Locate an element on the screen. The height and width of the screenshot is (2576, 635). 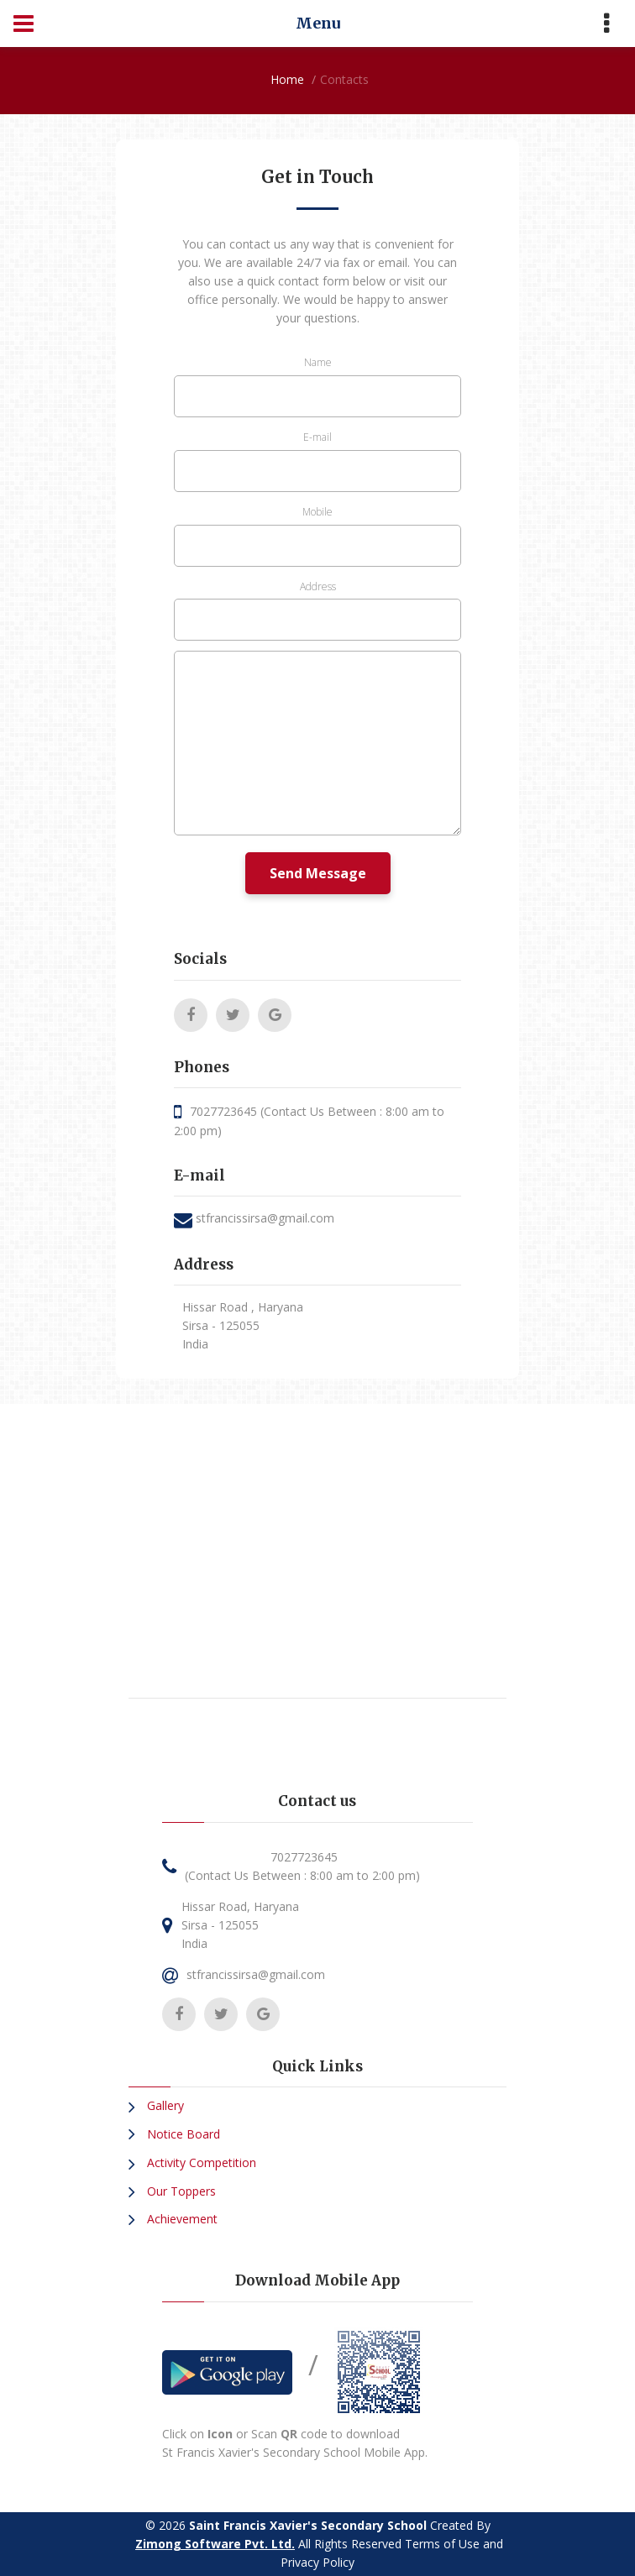
Our Toppers is located at coordinates (180, 2191).